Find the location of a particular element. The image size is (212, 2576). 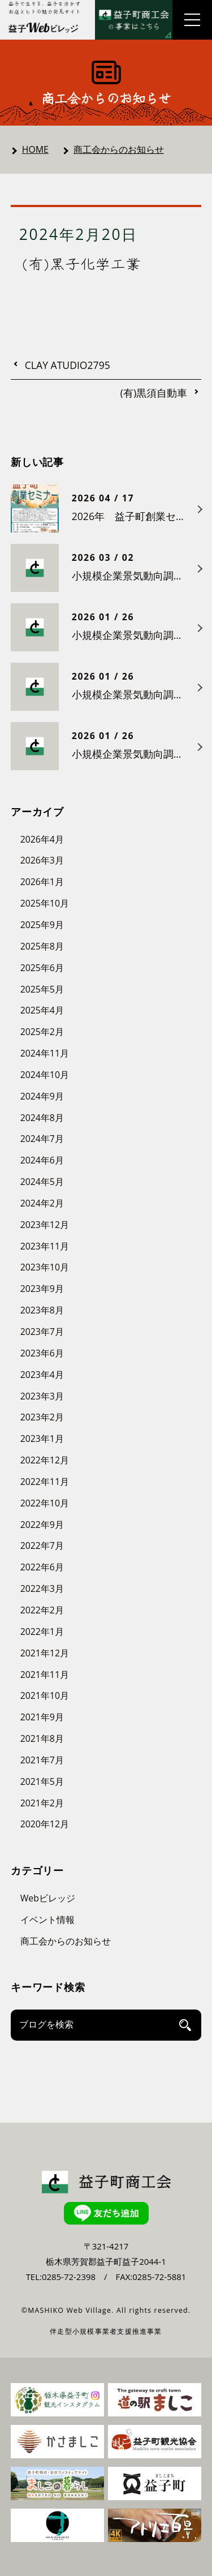

2023年12月 is located at coordinates (44, 1224).